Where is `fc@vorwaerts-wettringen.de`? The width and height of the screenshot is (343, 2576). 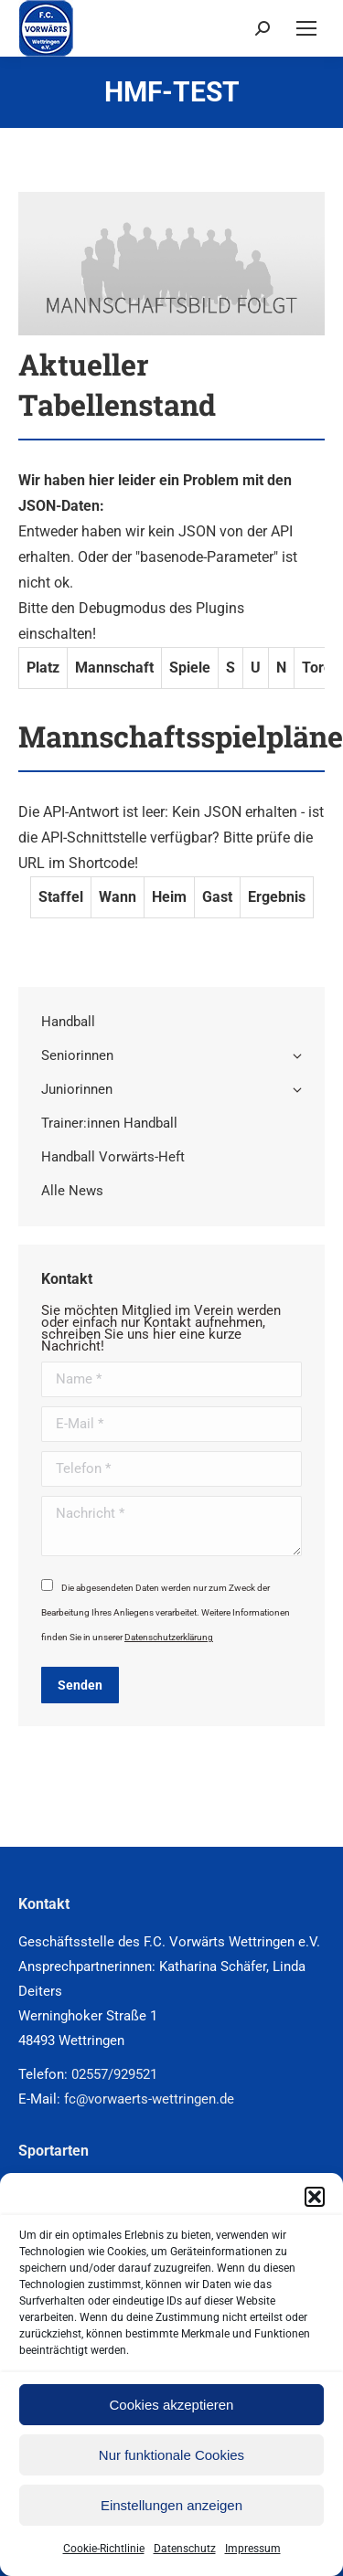 fc@vorwaerts-wettringen.de is located at coordinates (149, 2099).